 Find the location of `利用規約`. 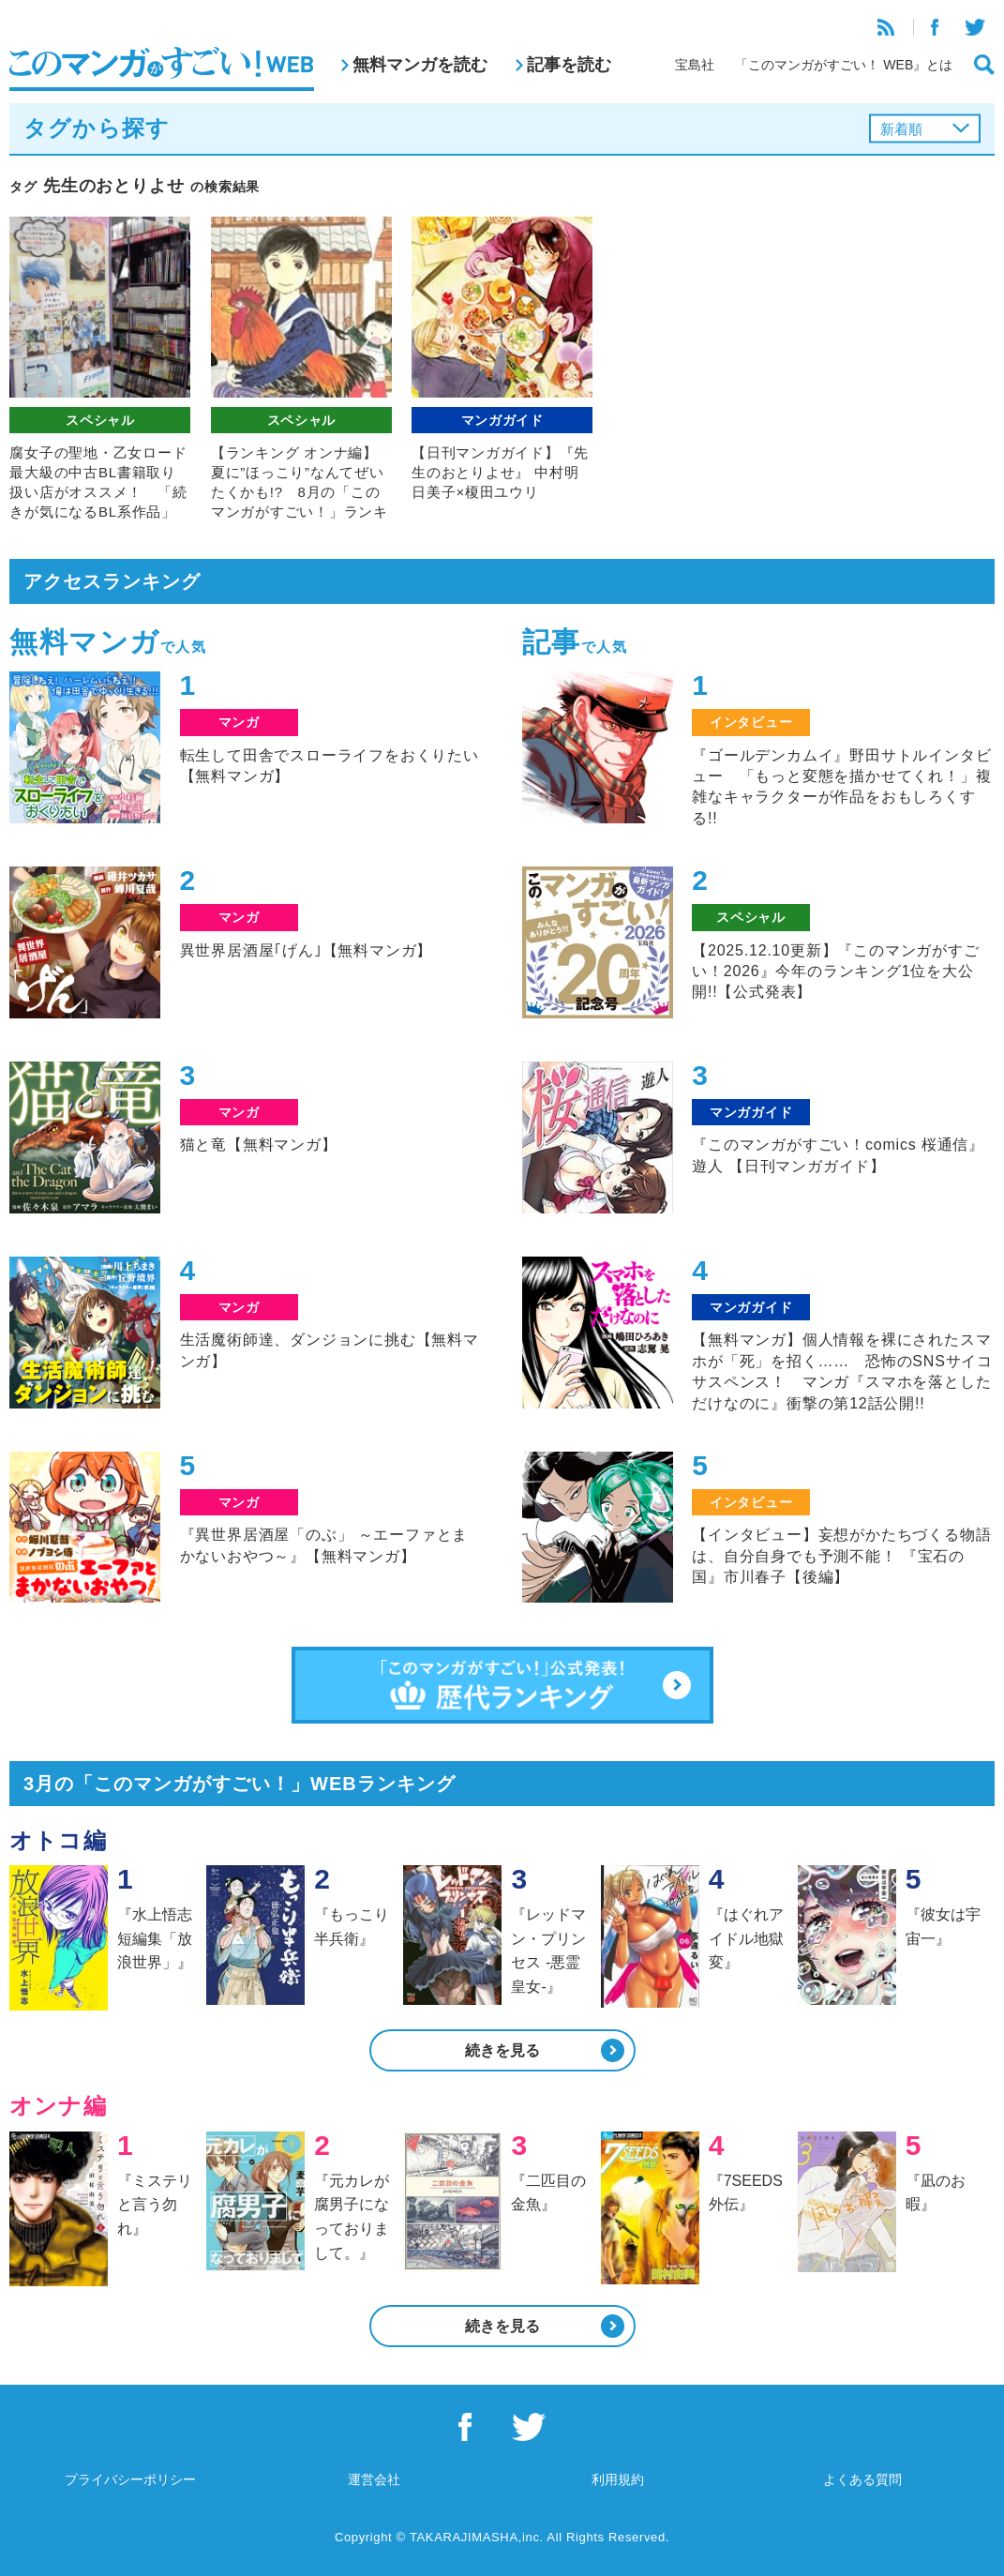

利用規約 is located at coordinates (618, 2479).